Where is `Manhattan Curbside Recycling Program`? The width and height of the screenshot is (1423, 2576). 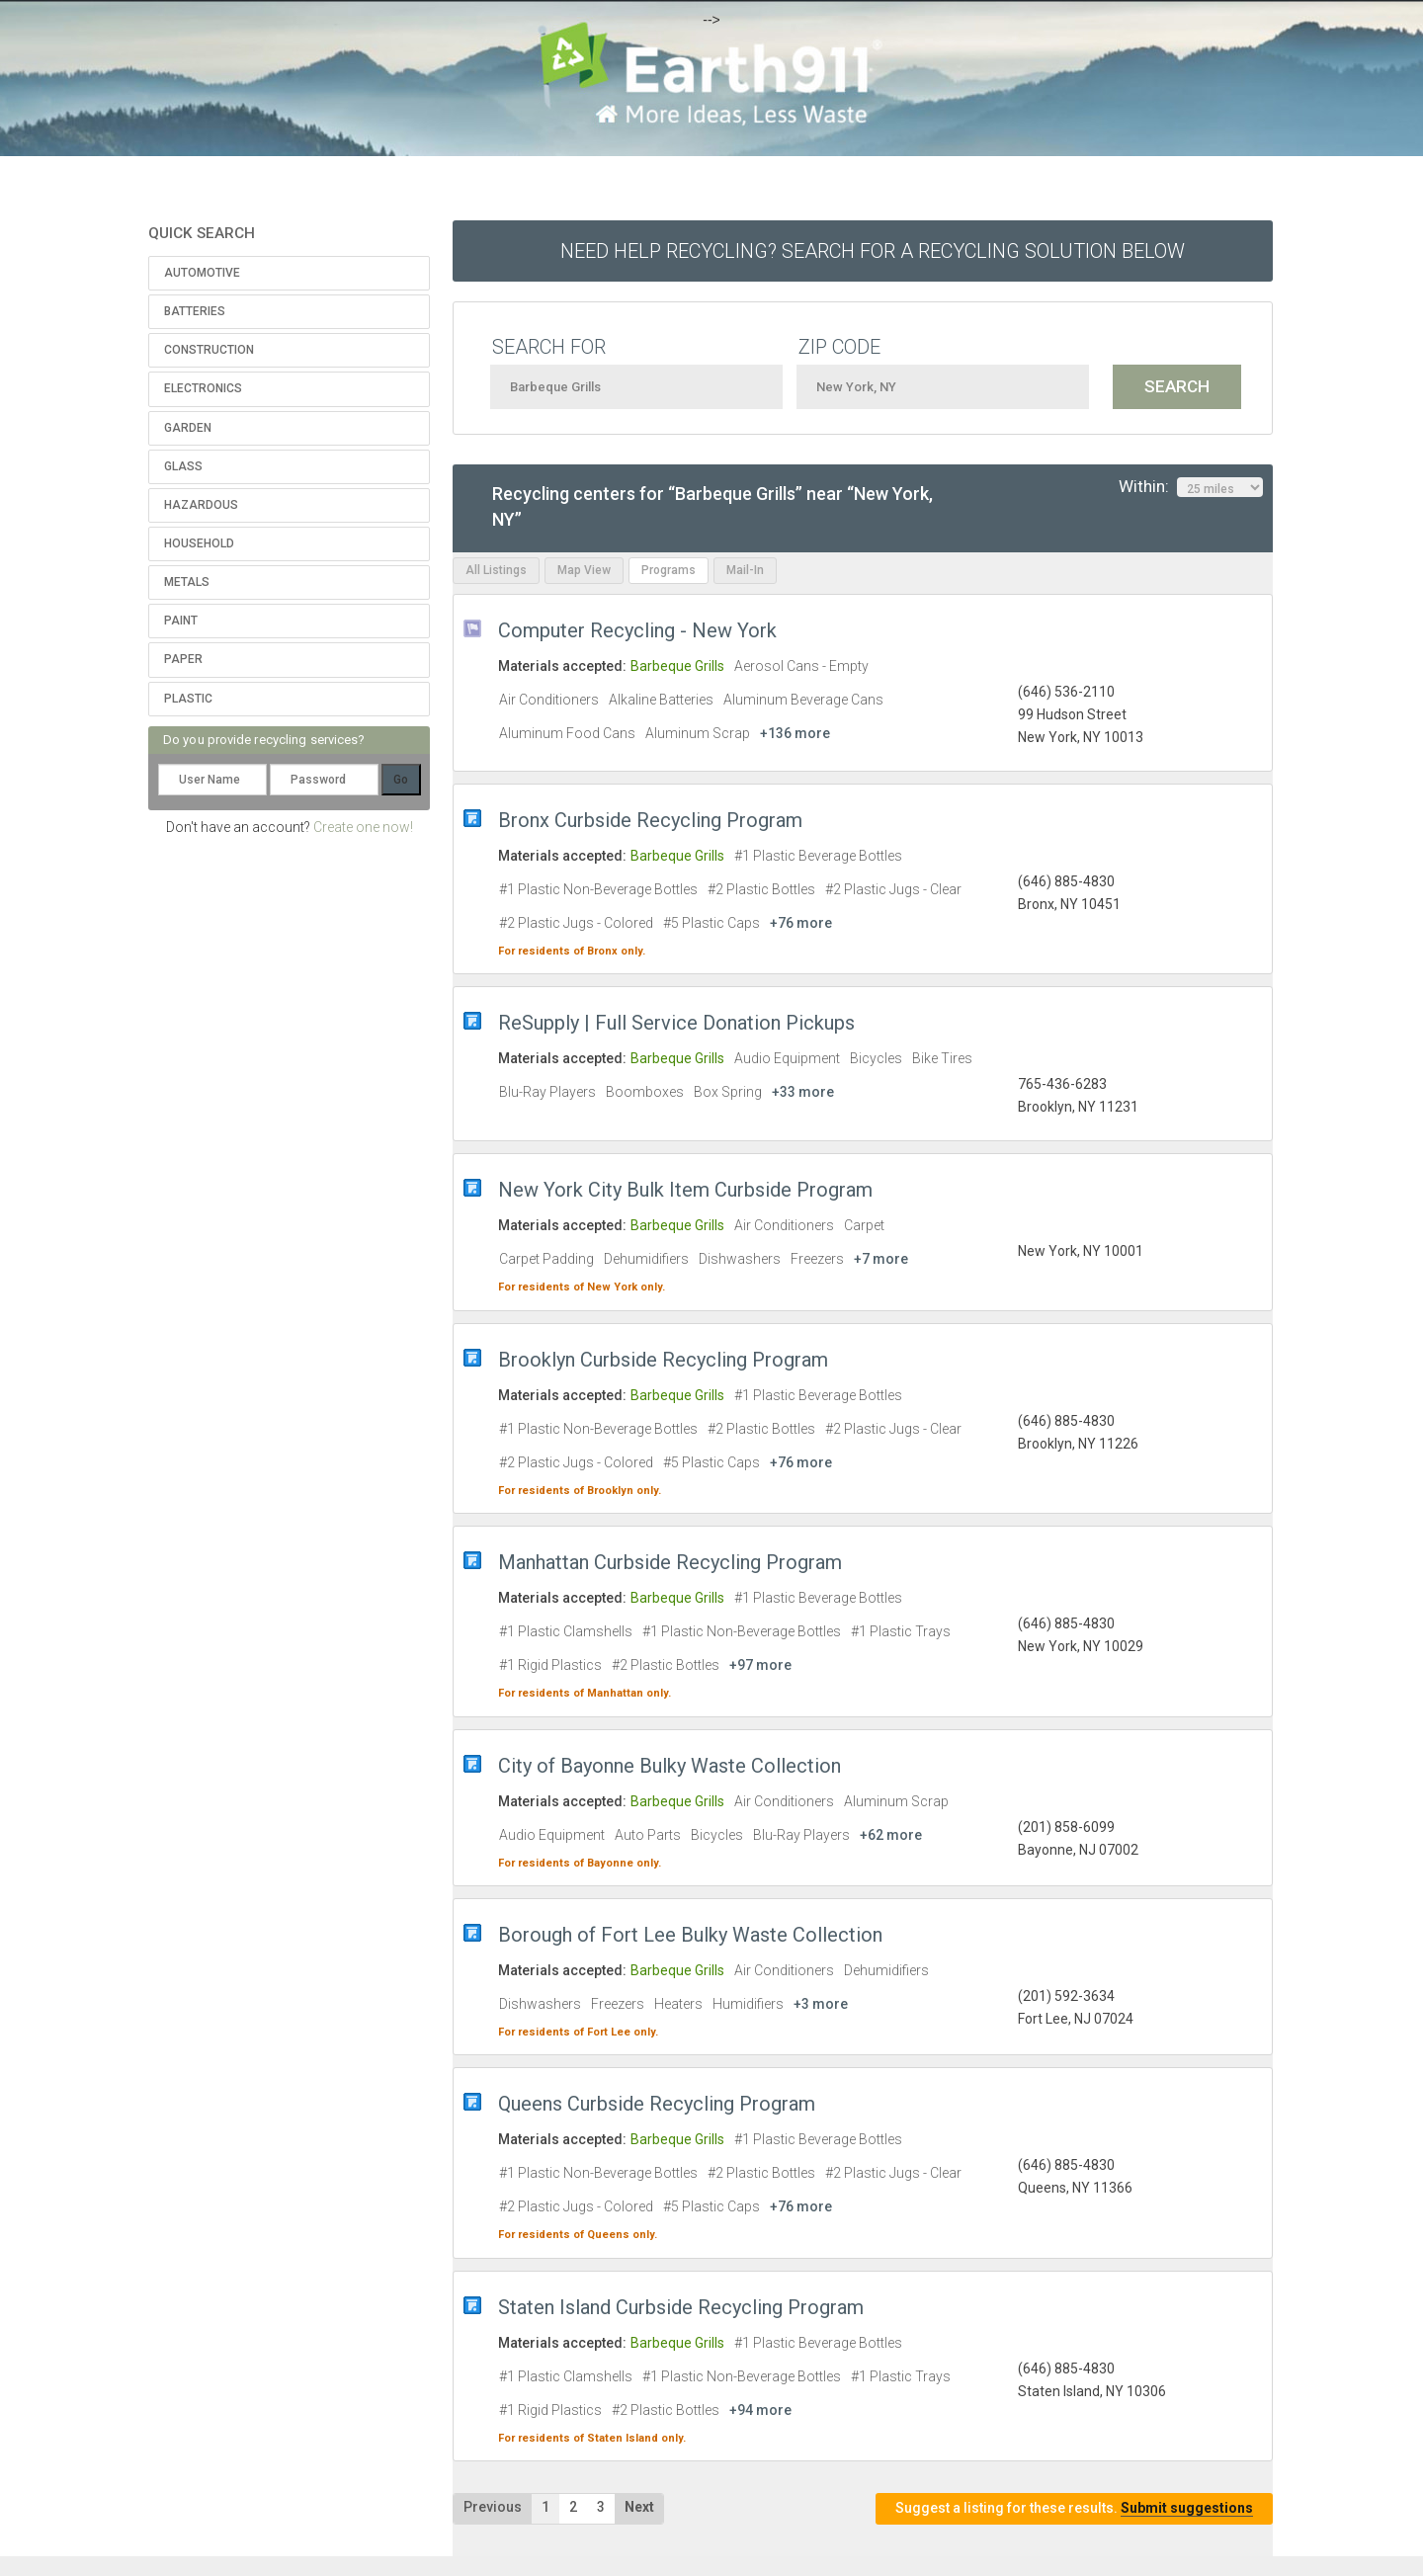
Manhattan Curbside Recycling Program is located at coordinates (670, 1562).